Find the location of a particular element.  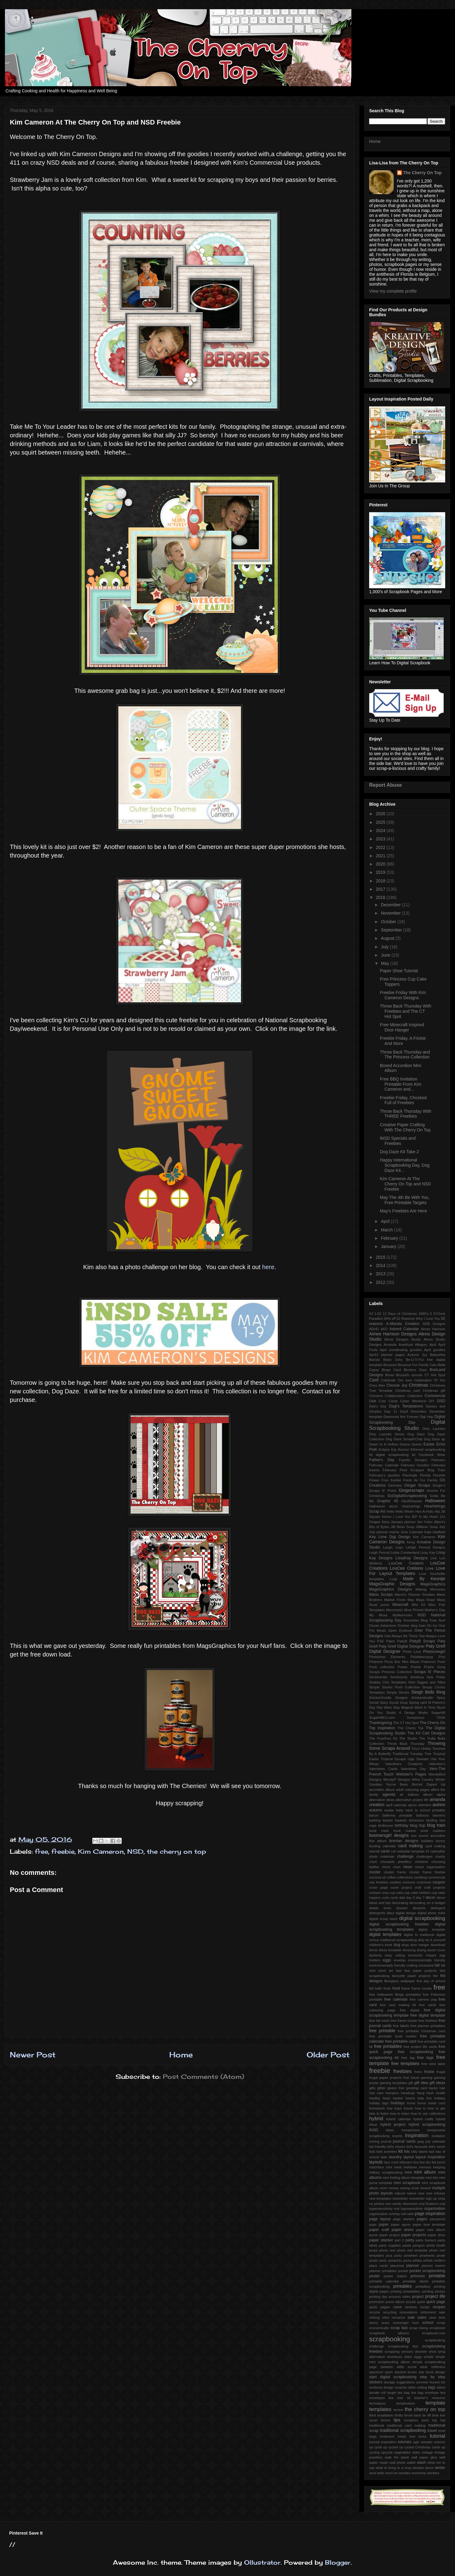

Celebrate Our love is located at coordinates (396, 1380).